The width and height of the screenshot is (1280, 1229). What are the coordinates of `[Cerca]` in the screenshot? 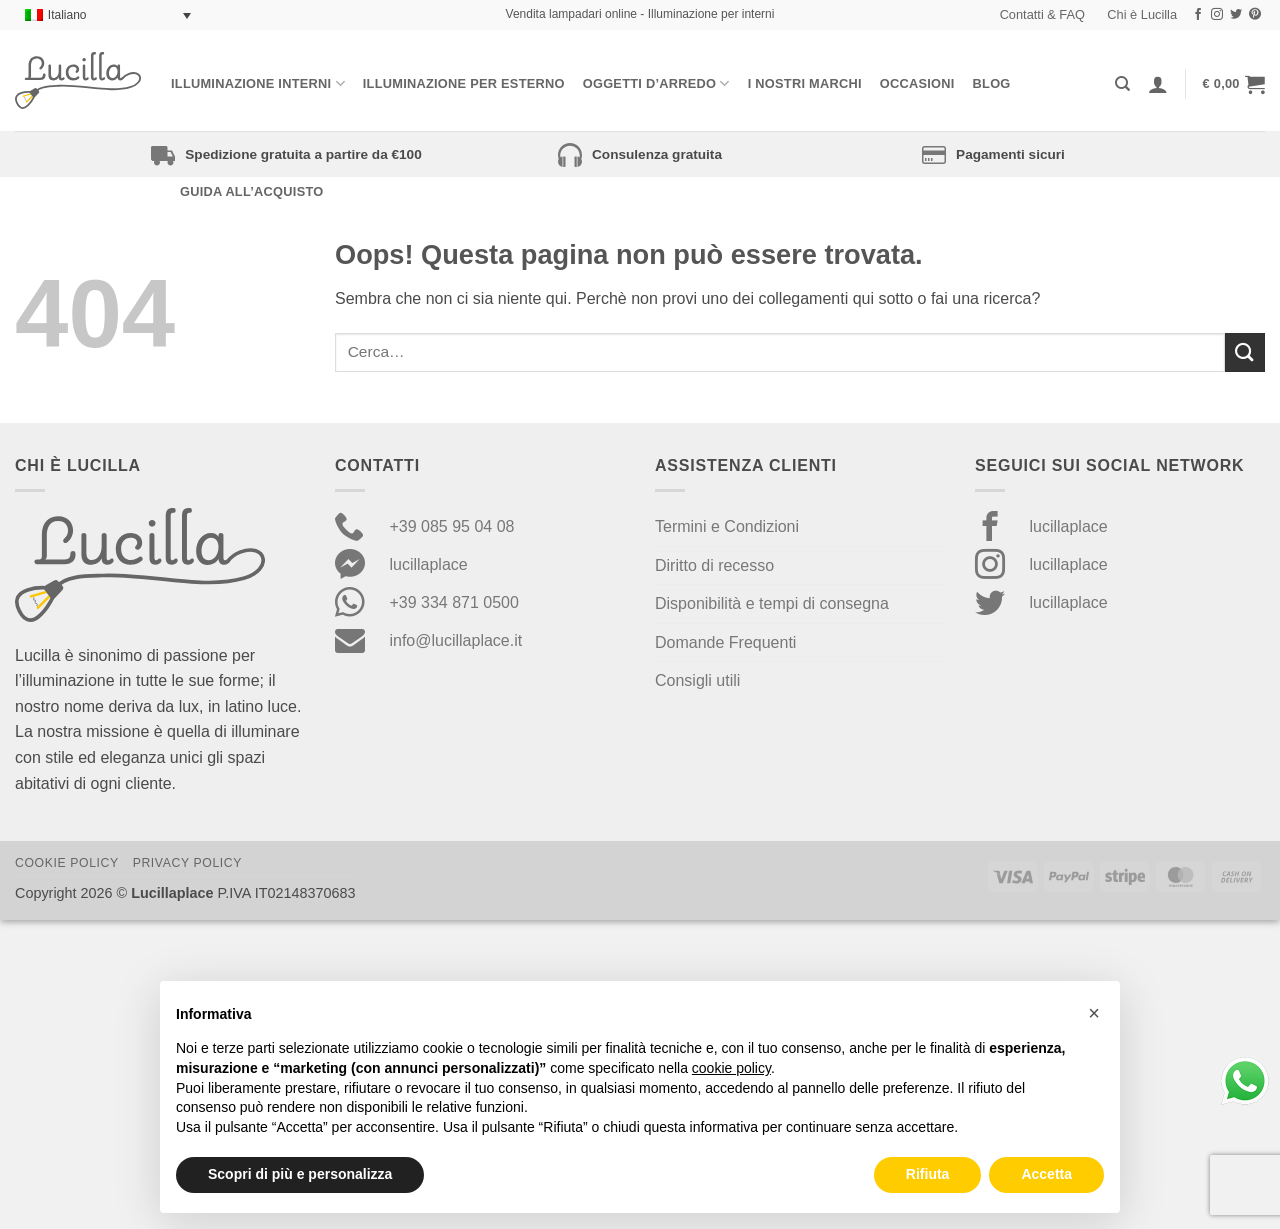 It's located at (1122, 84).